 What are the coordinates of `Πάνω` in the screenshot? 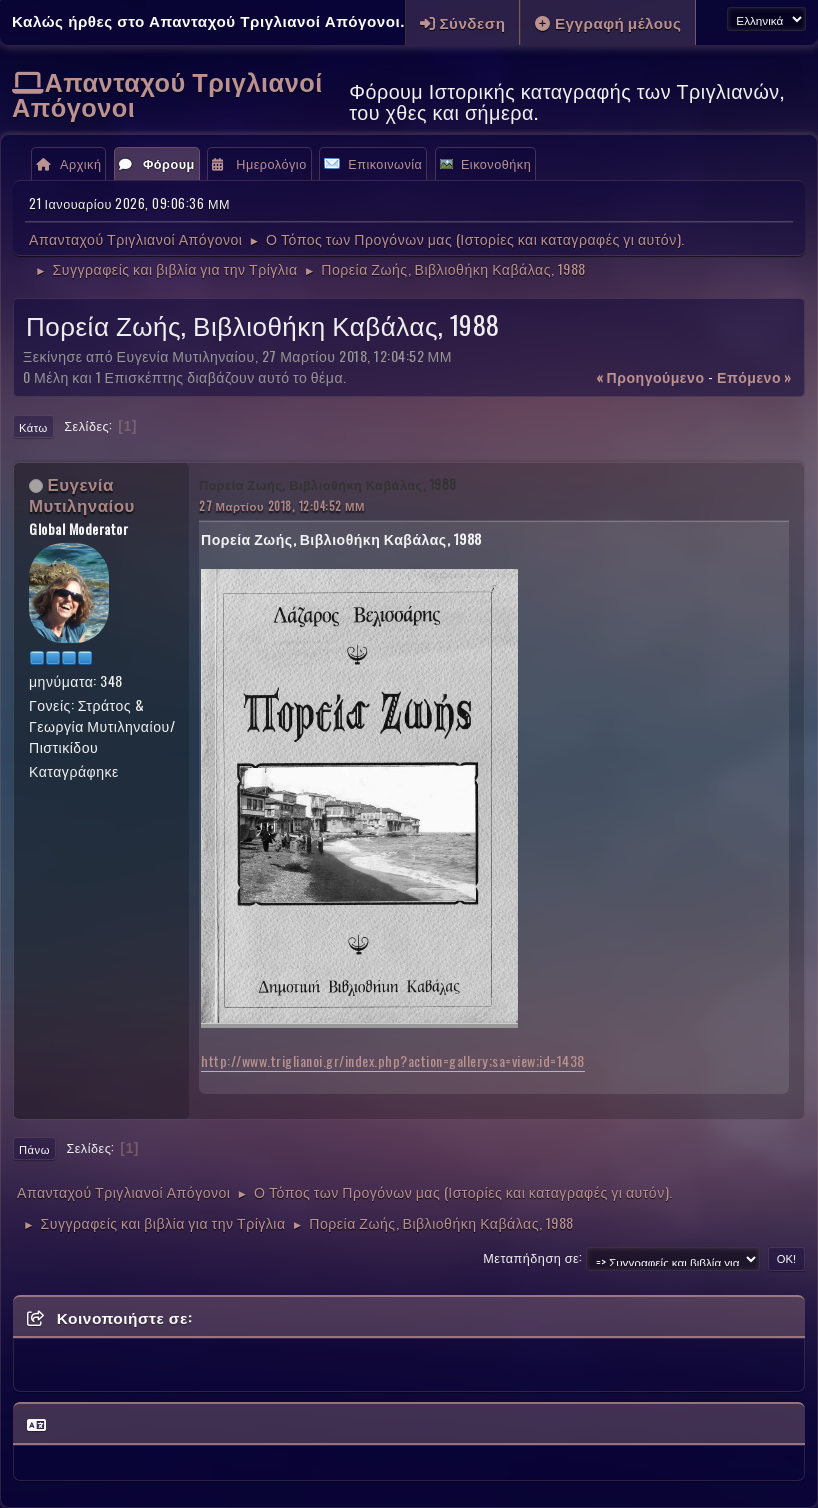 It's located at (34, 1149).